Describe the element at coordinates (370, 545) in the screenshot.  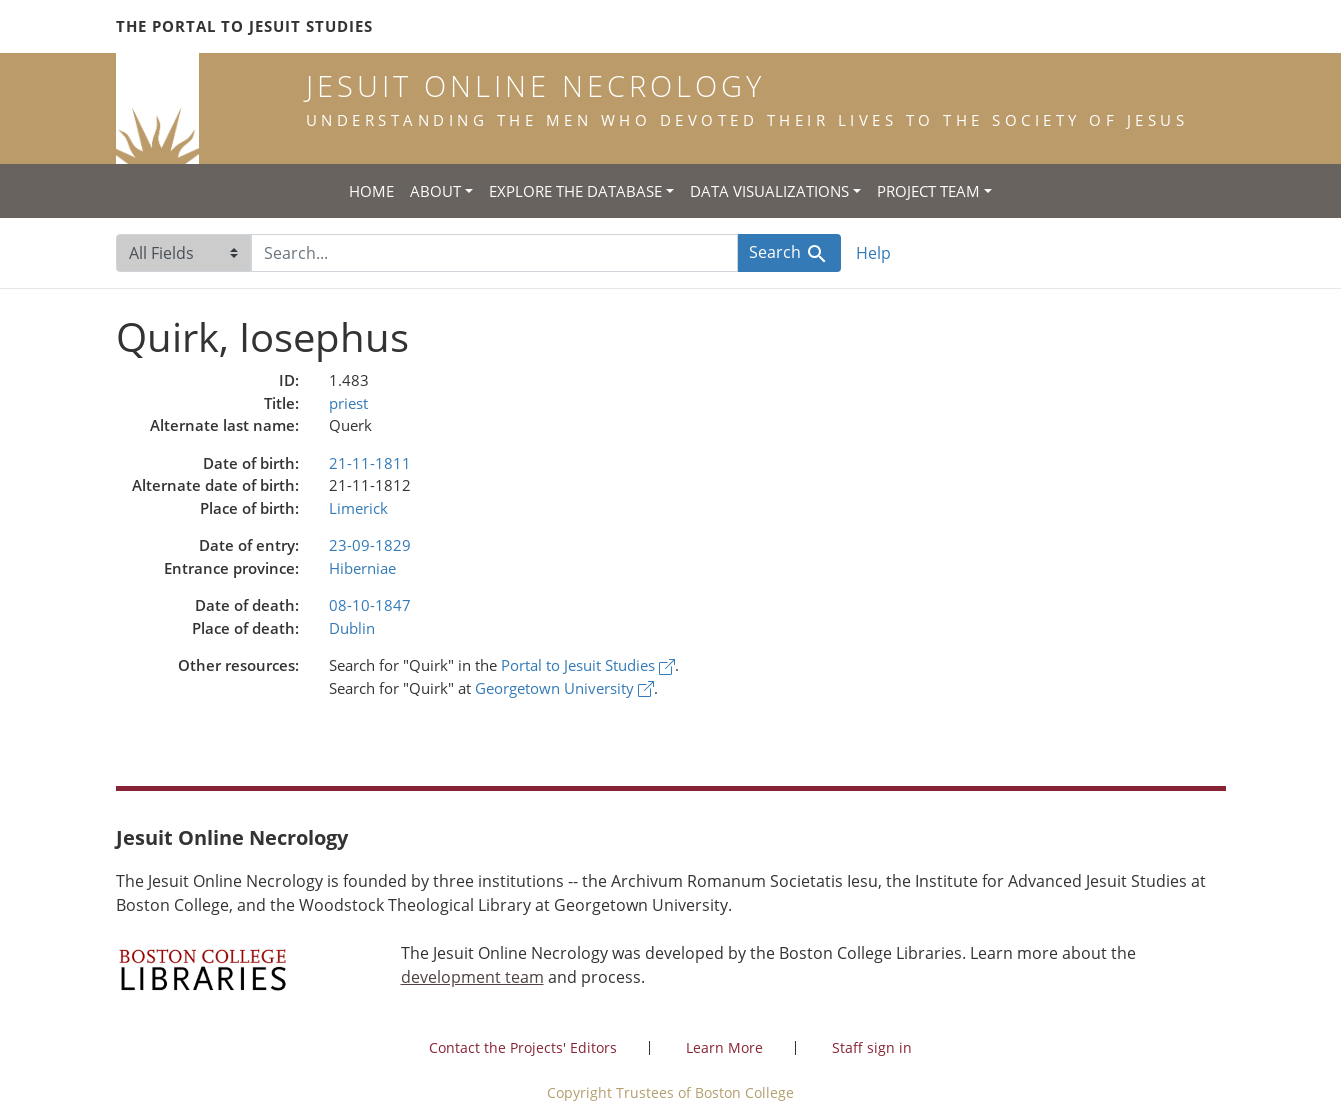
I see `23-09-1829` at that location.